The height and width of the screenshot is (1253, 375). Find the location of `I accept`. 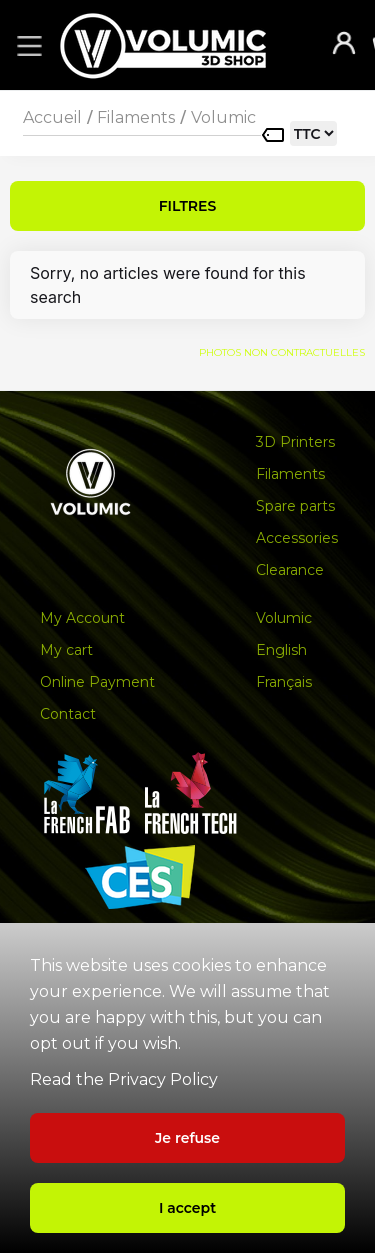

I accept is located at coordinates (187, 1208).